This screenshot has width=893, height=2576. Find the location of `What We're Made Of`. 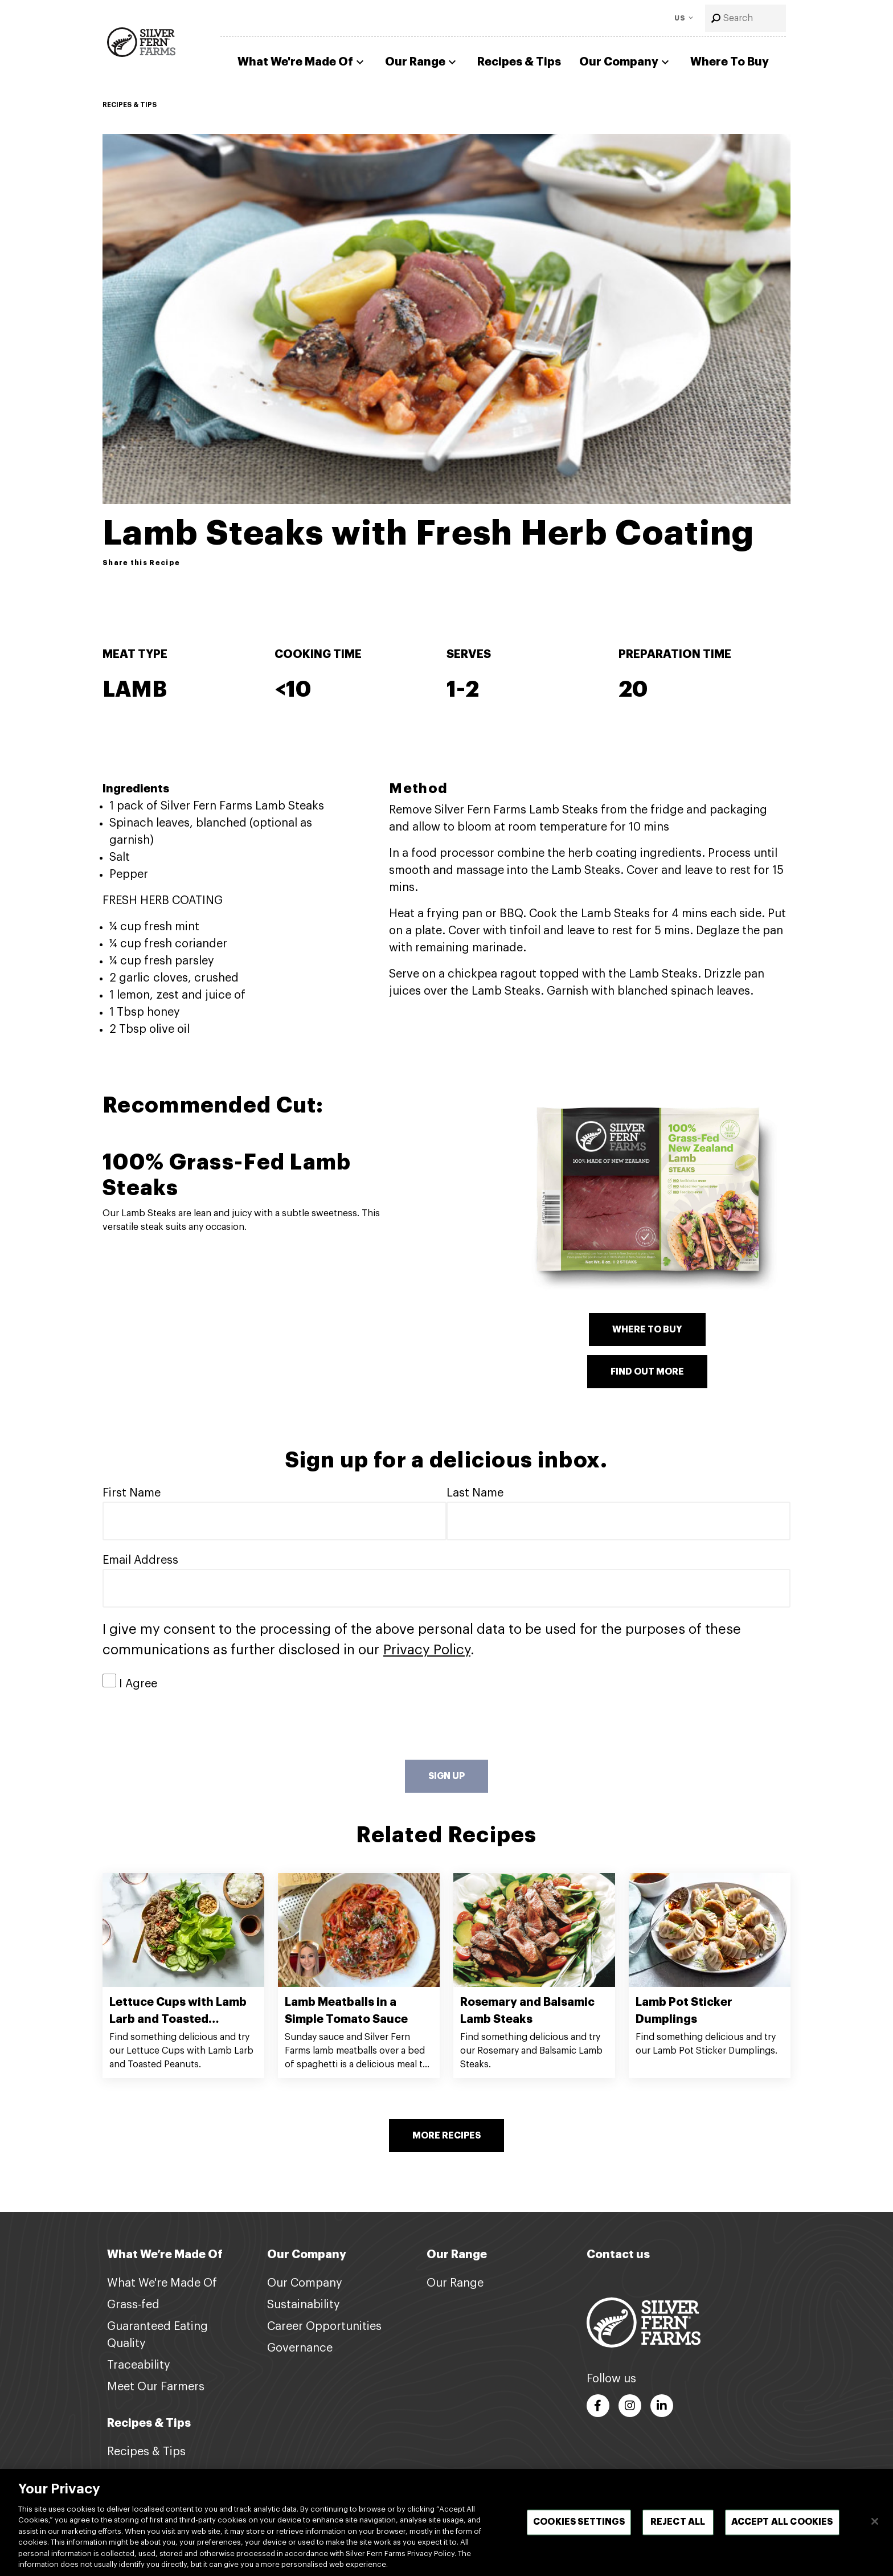

What We're Made Of is located at coordinates (302, 62).